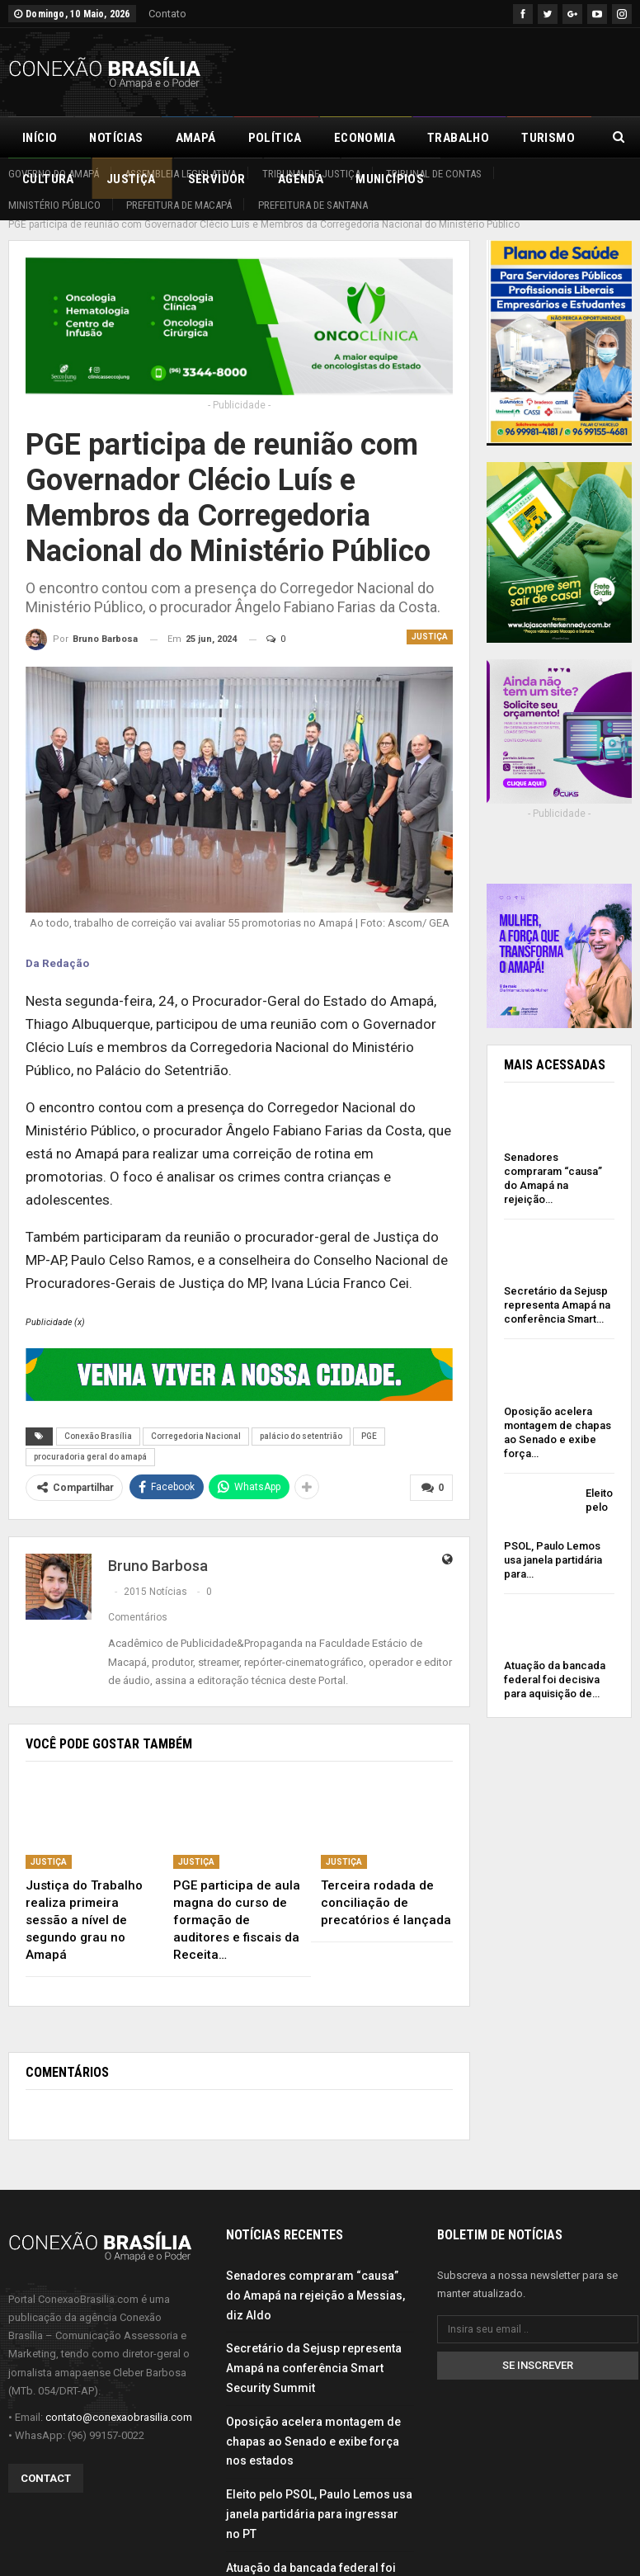 This screenshot has width=640, height=2576. Describe the element at coordinates (434, 173) in the screenshot. I see `Tribunal de Contas` at that location.